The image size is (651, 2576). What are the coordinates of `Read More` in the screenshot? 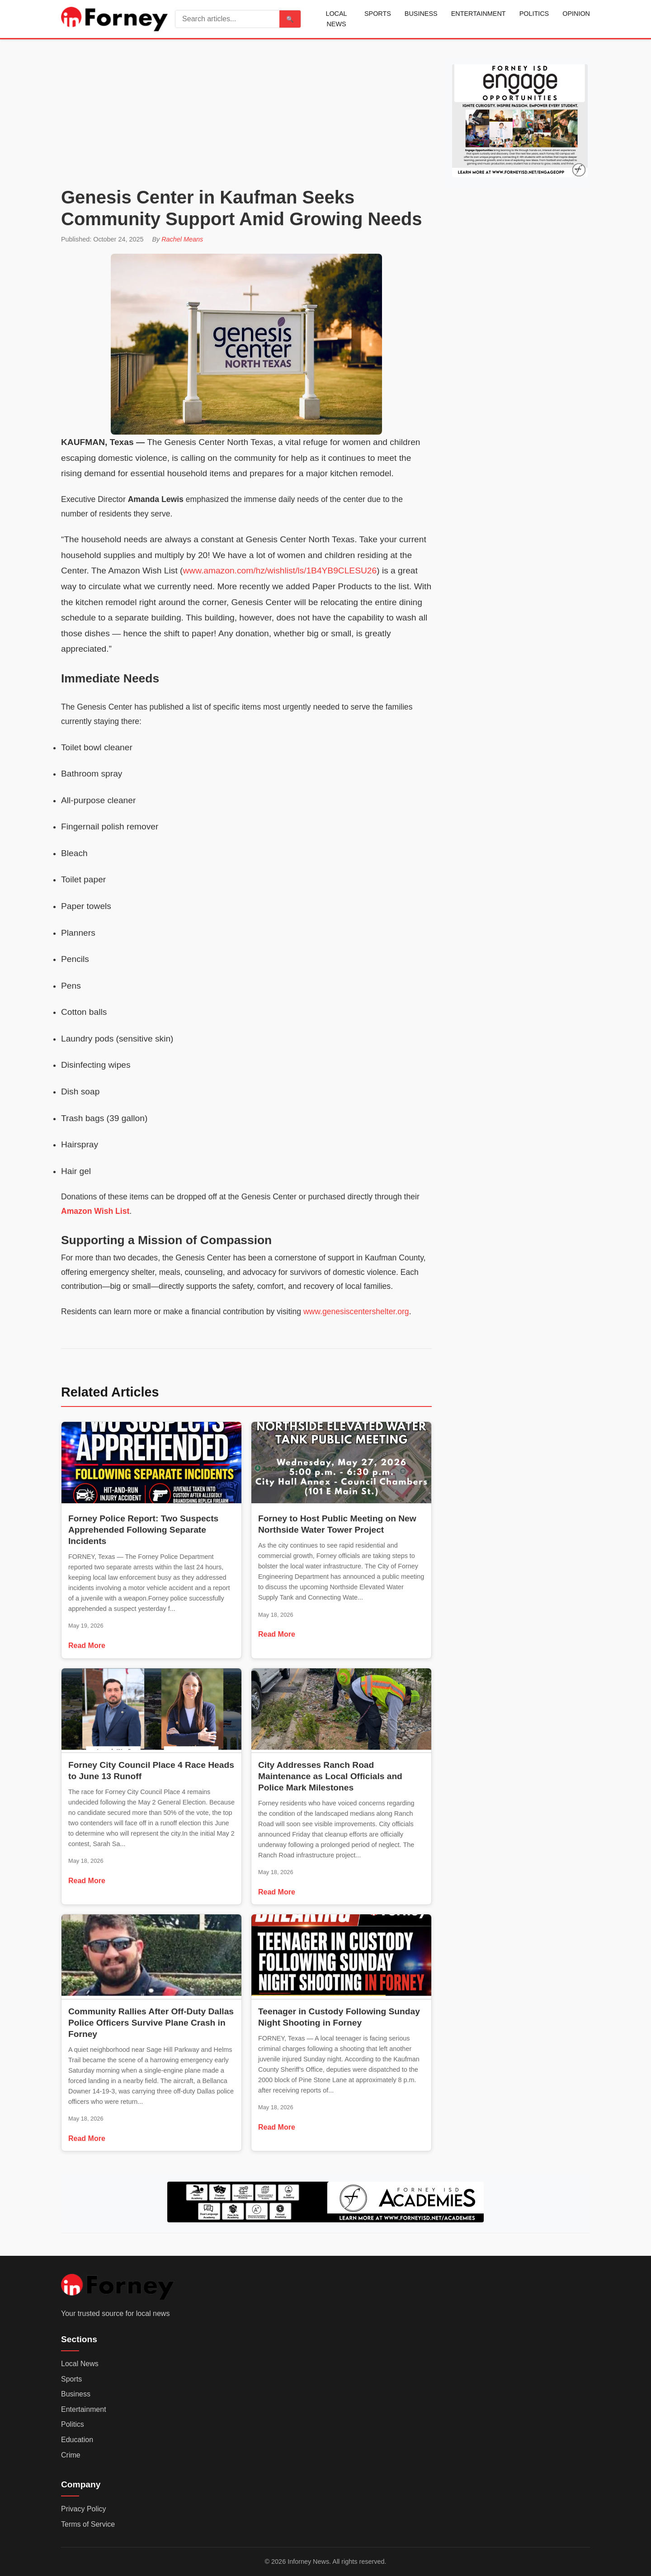 It's located at (86, 1645).